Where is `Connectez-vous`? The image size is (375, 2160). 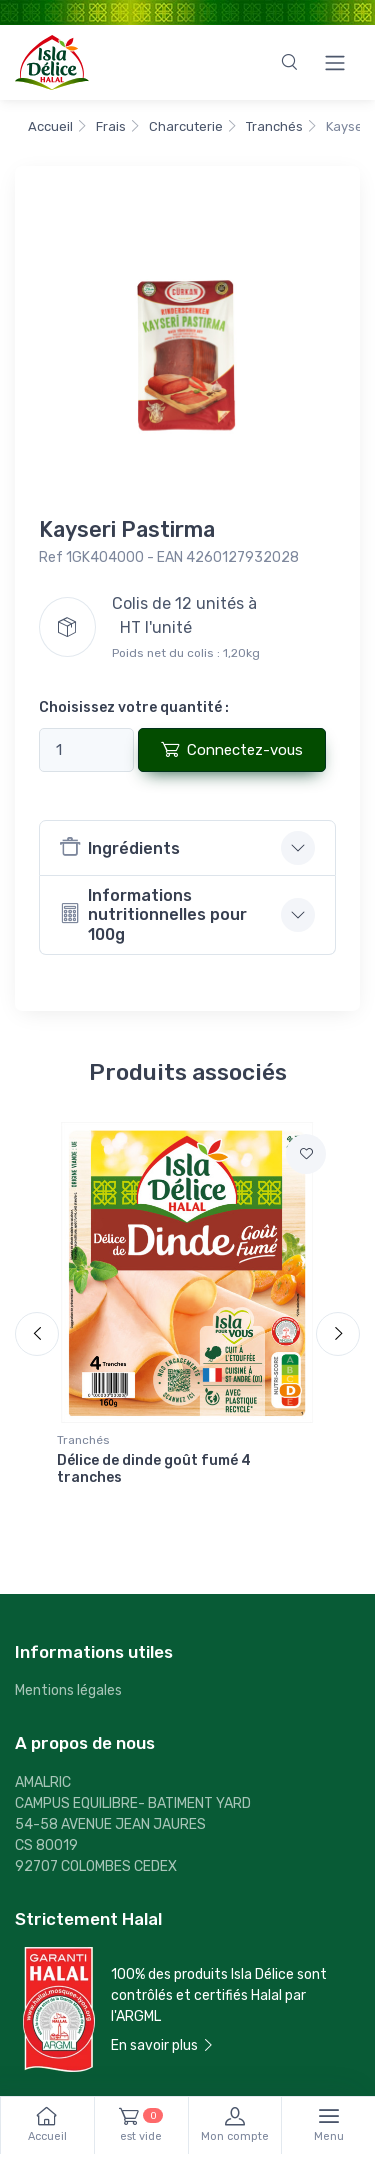 Connectez-vous is located at coordinates (232, 749).